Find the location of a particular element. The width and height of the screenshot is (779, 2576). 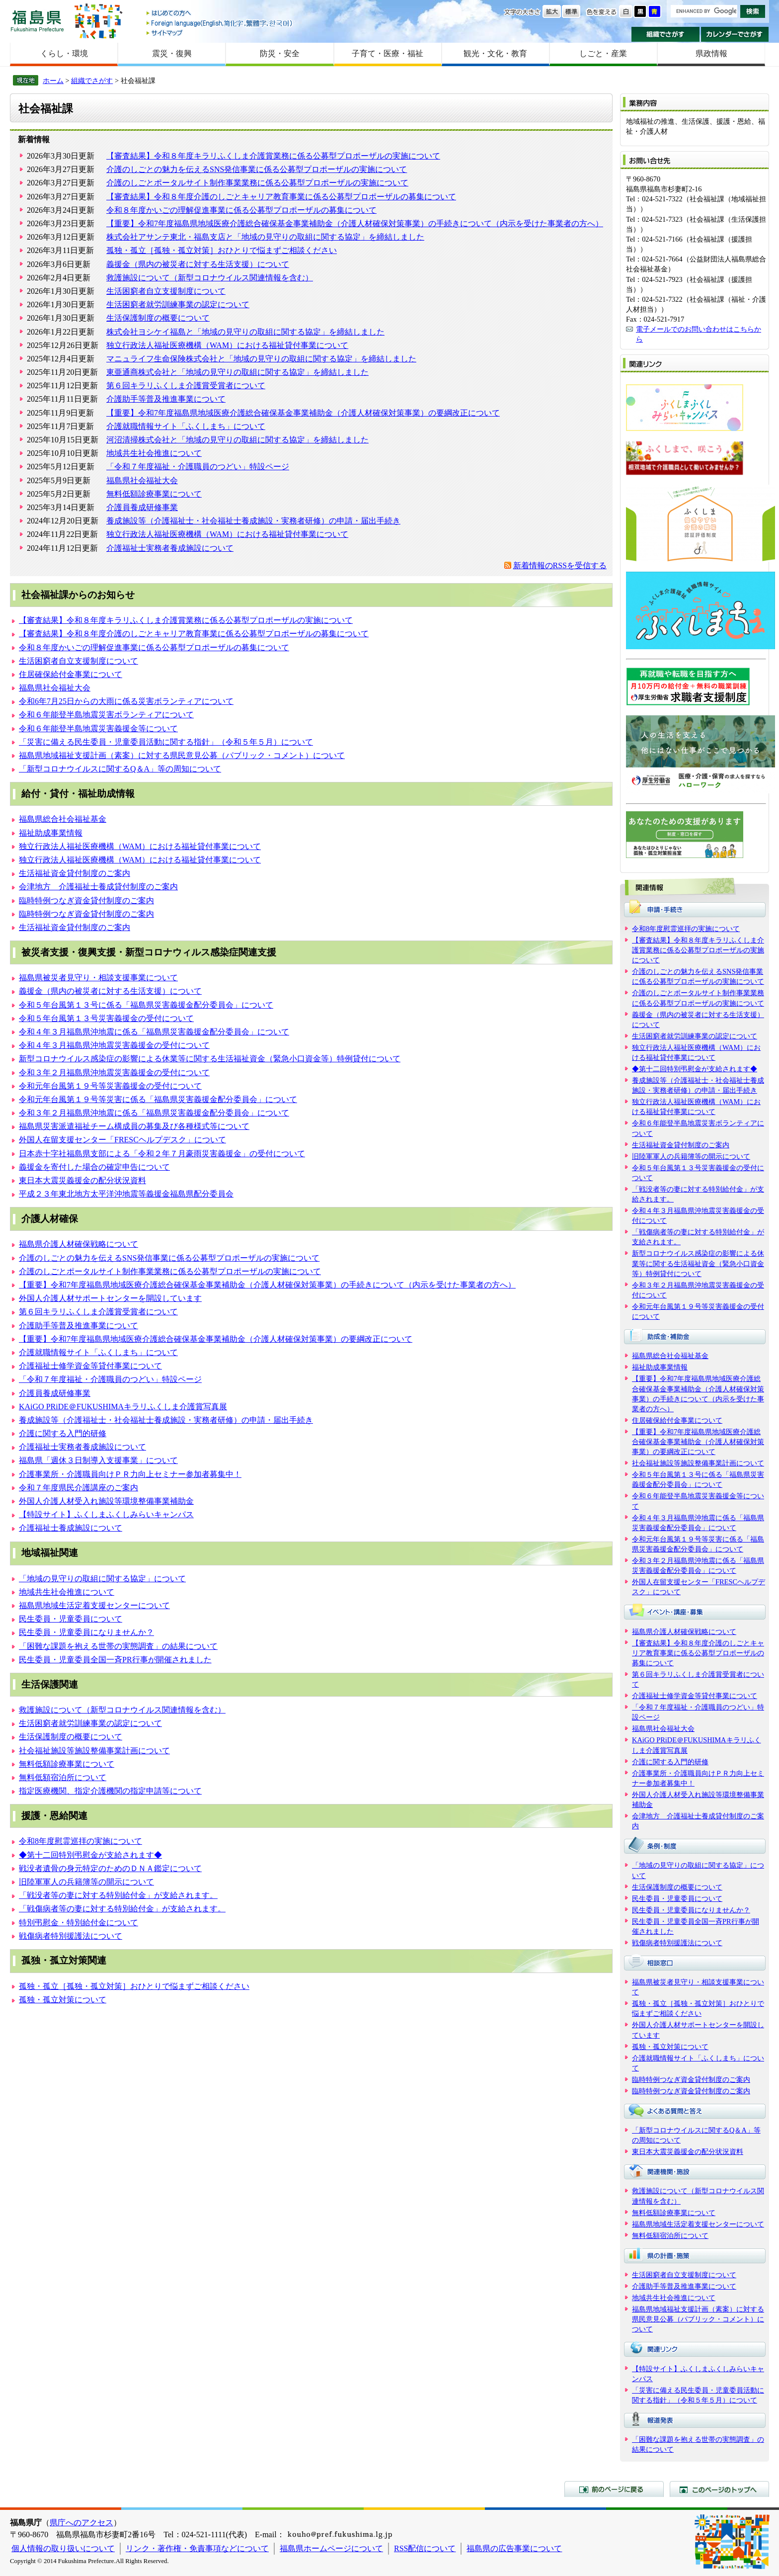

介護福祉士修学資金等貸付事業について is located at coordinates (90, 1366).